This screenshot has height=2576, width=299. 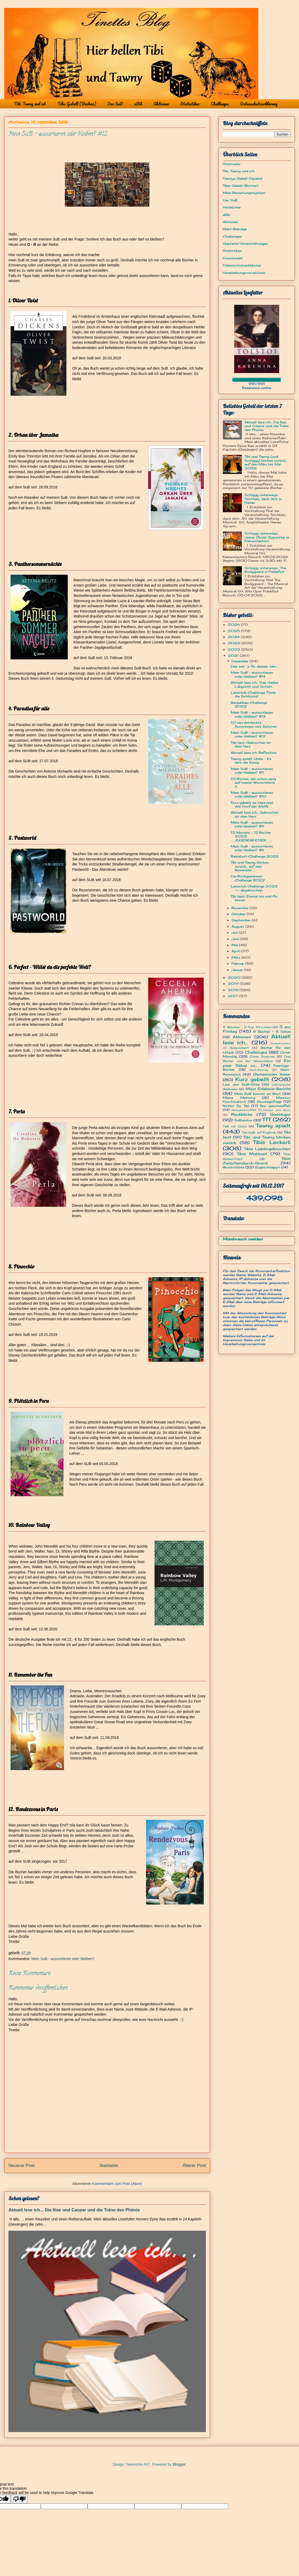 I want to click on Kurz gebellt zu: Vera und das Dorf der Wölfe, so click(x=252, y=804).